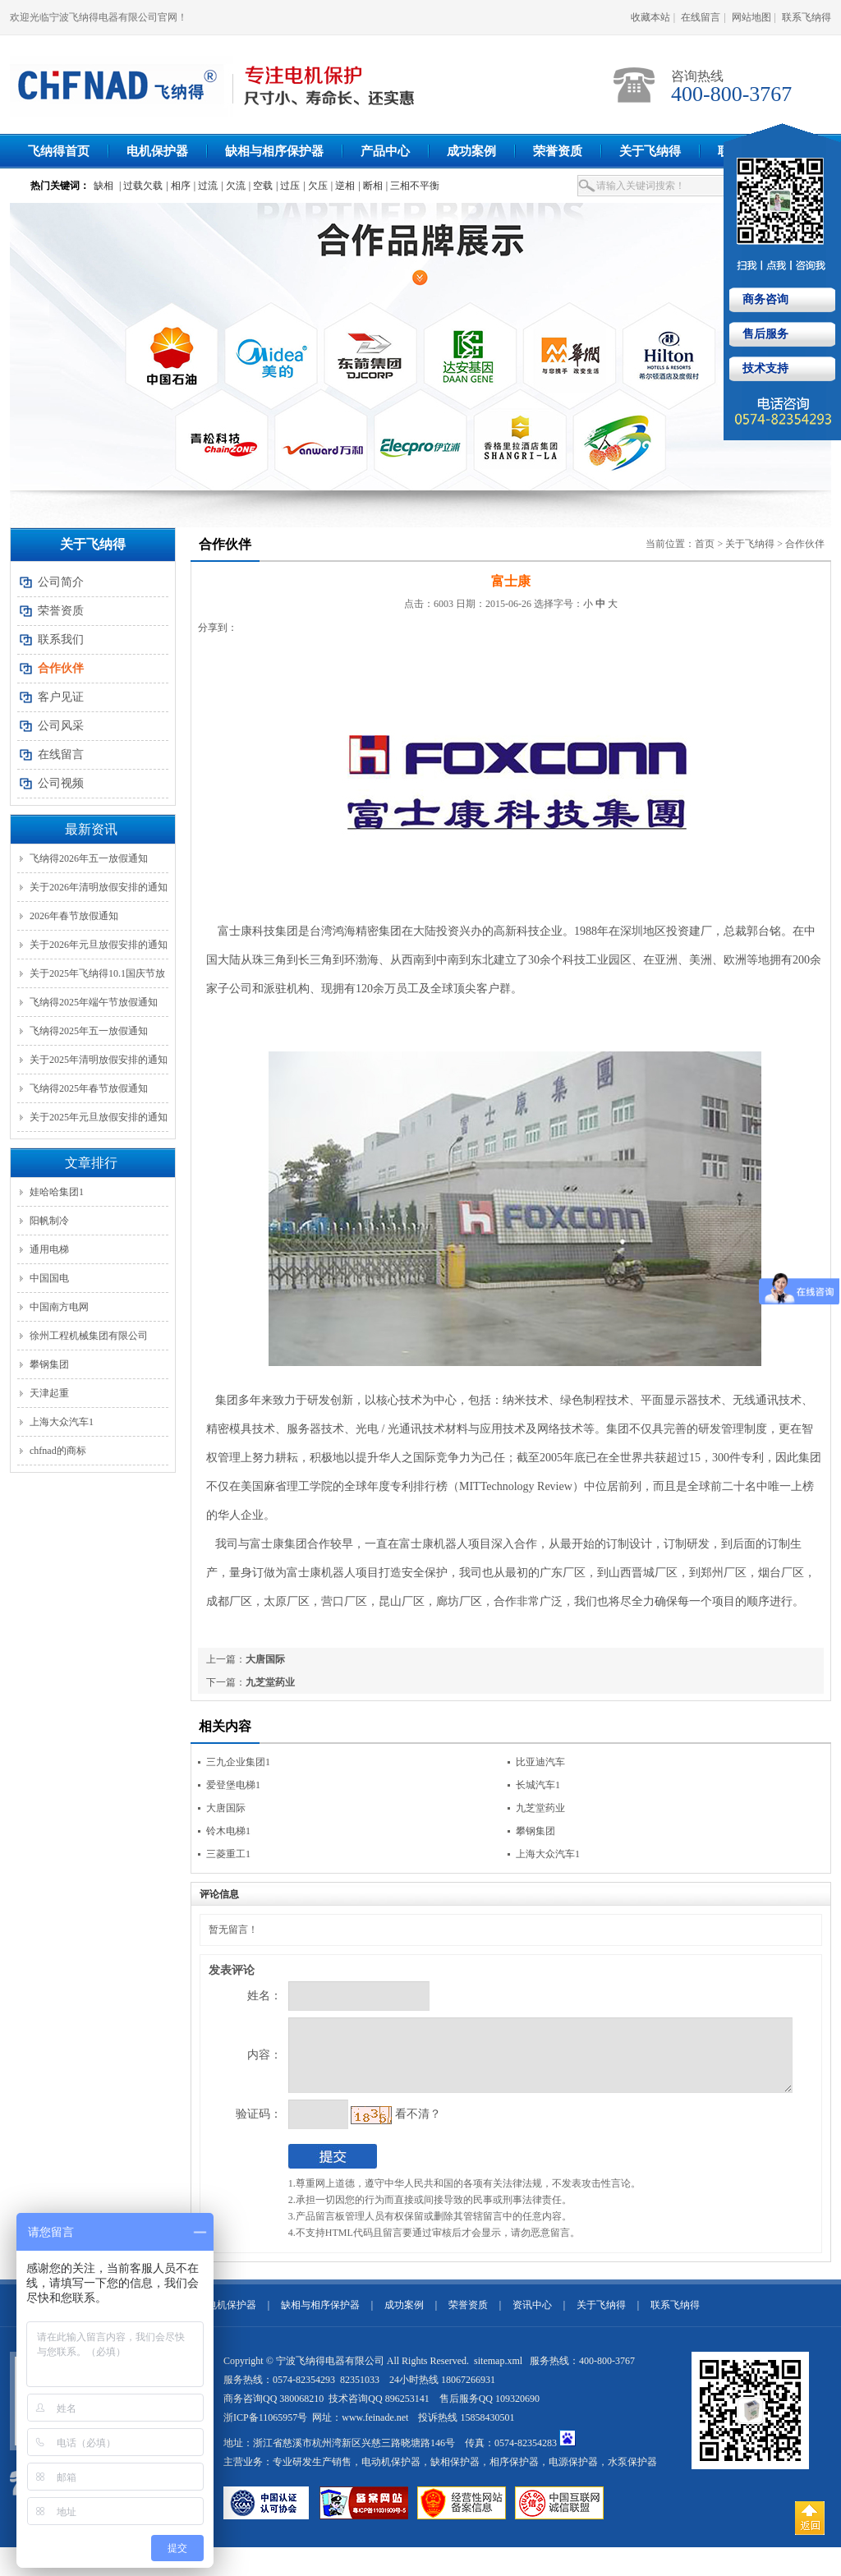 The width and height of the screenshot is (841, 2576). I want to click on 联系我们, so click(61, 639).